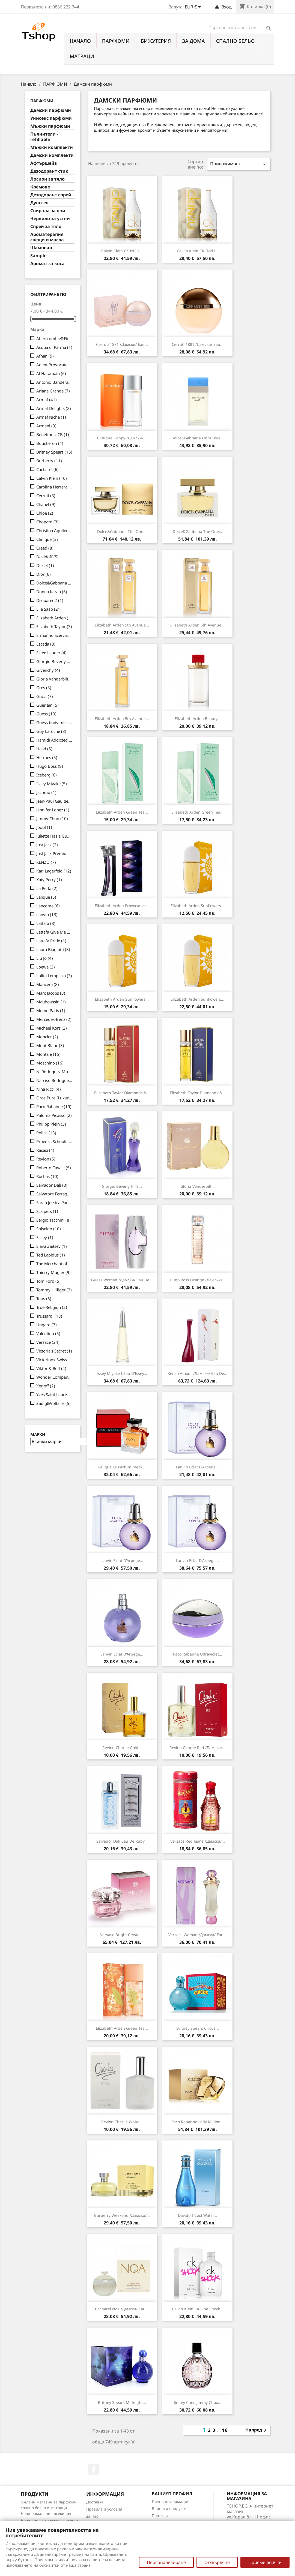  What do you see at coordinates (54, 679) in the screenshot?
I see `Gloria Vanderbilt` at bounding box center [54, 679].